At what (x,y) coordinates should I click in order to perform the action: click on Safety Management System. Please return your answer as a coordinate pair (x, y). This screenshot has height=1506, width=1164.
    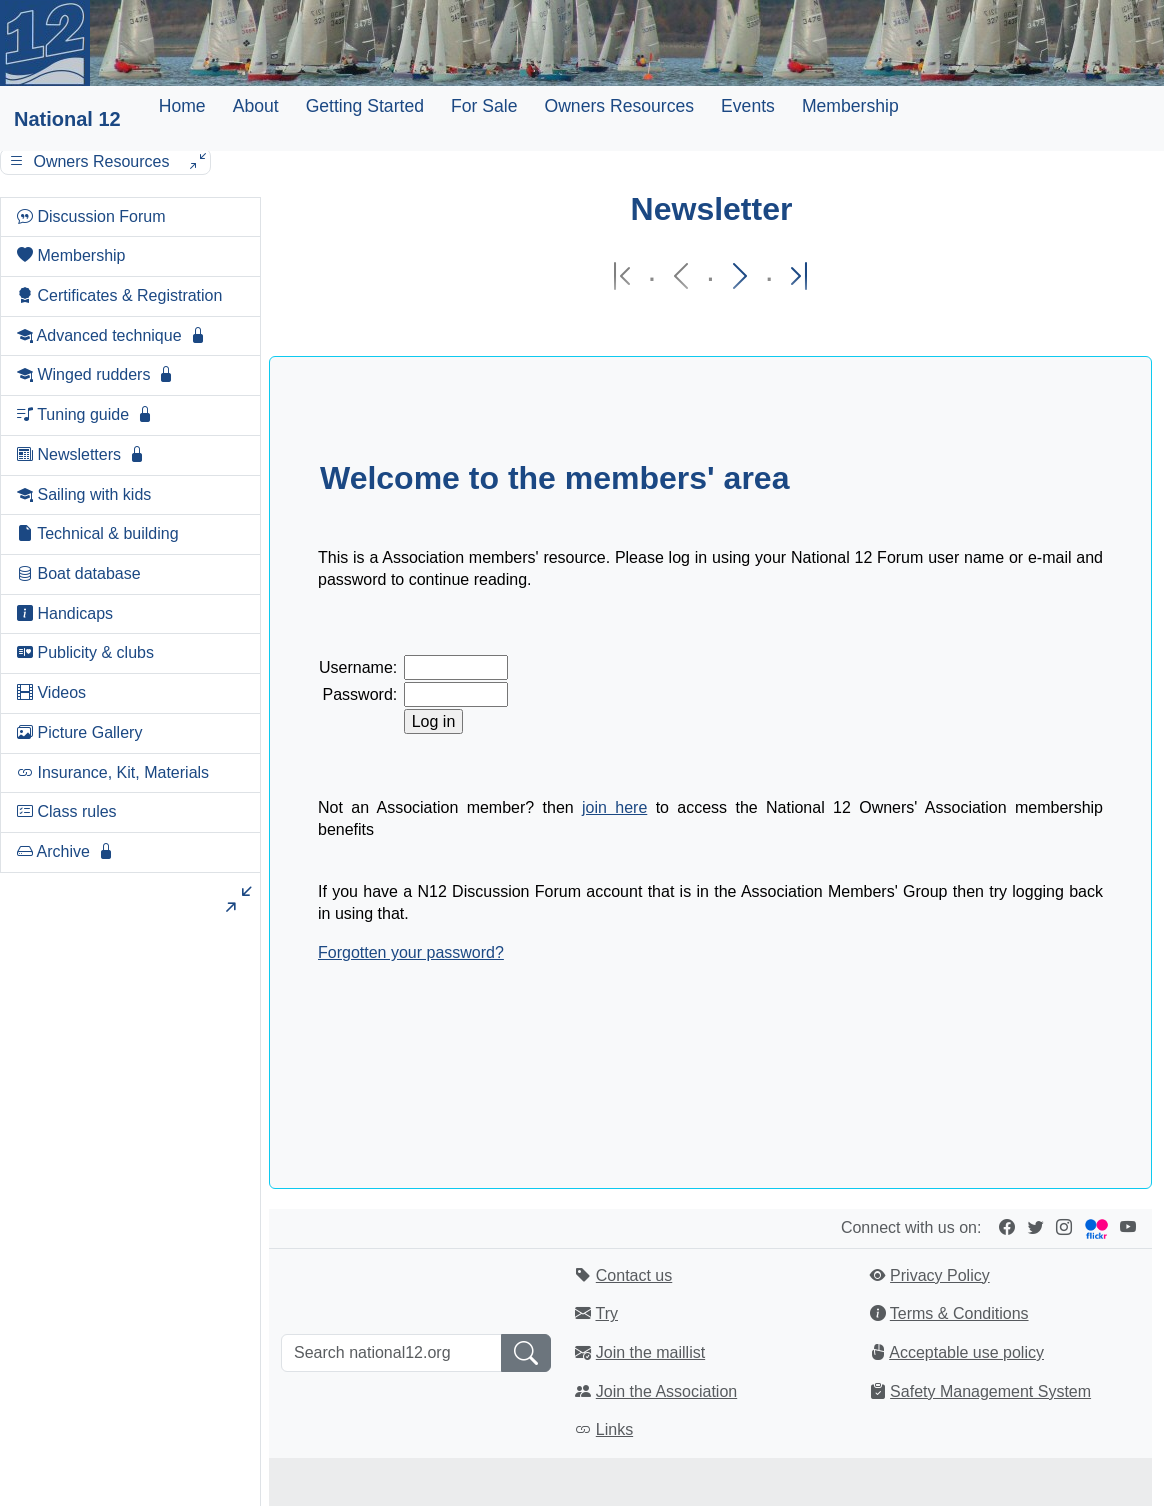
    Looking at the image, I should click on (990, 1391).